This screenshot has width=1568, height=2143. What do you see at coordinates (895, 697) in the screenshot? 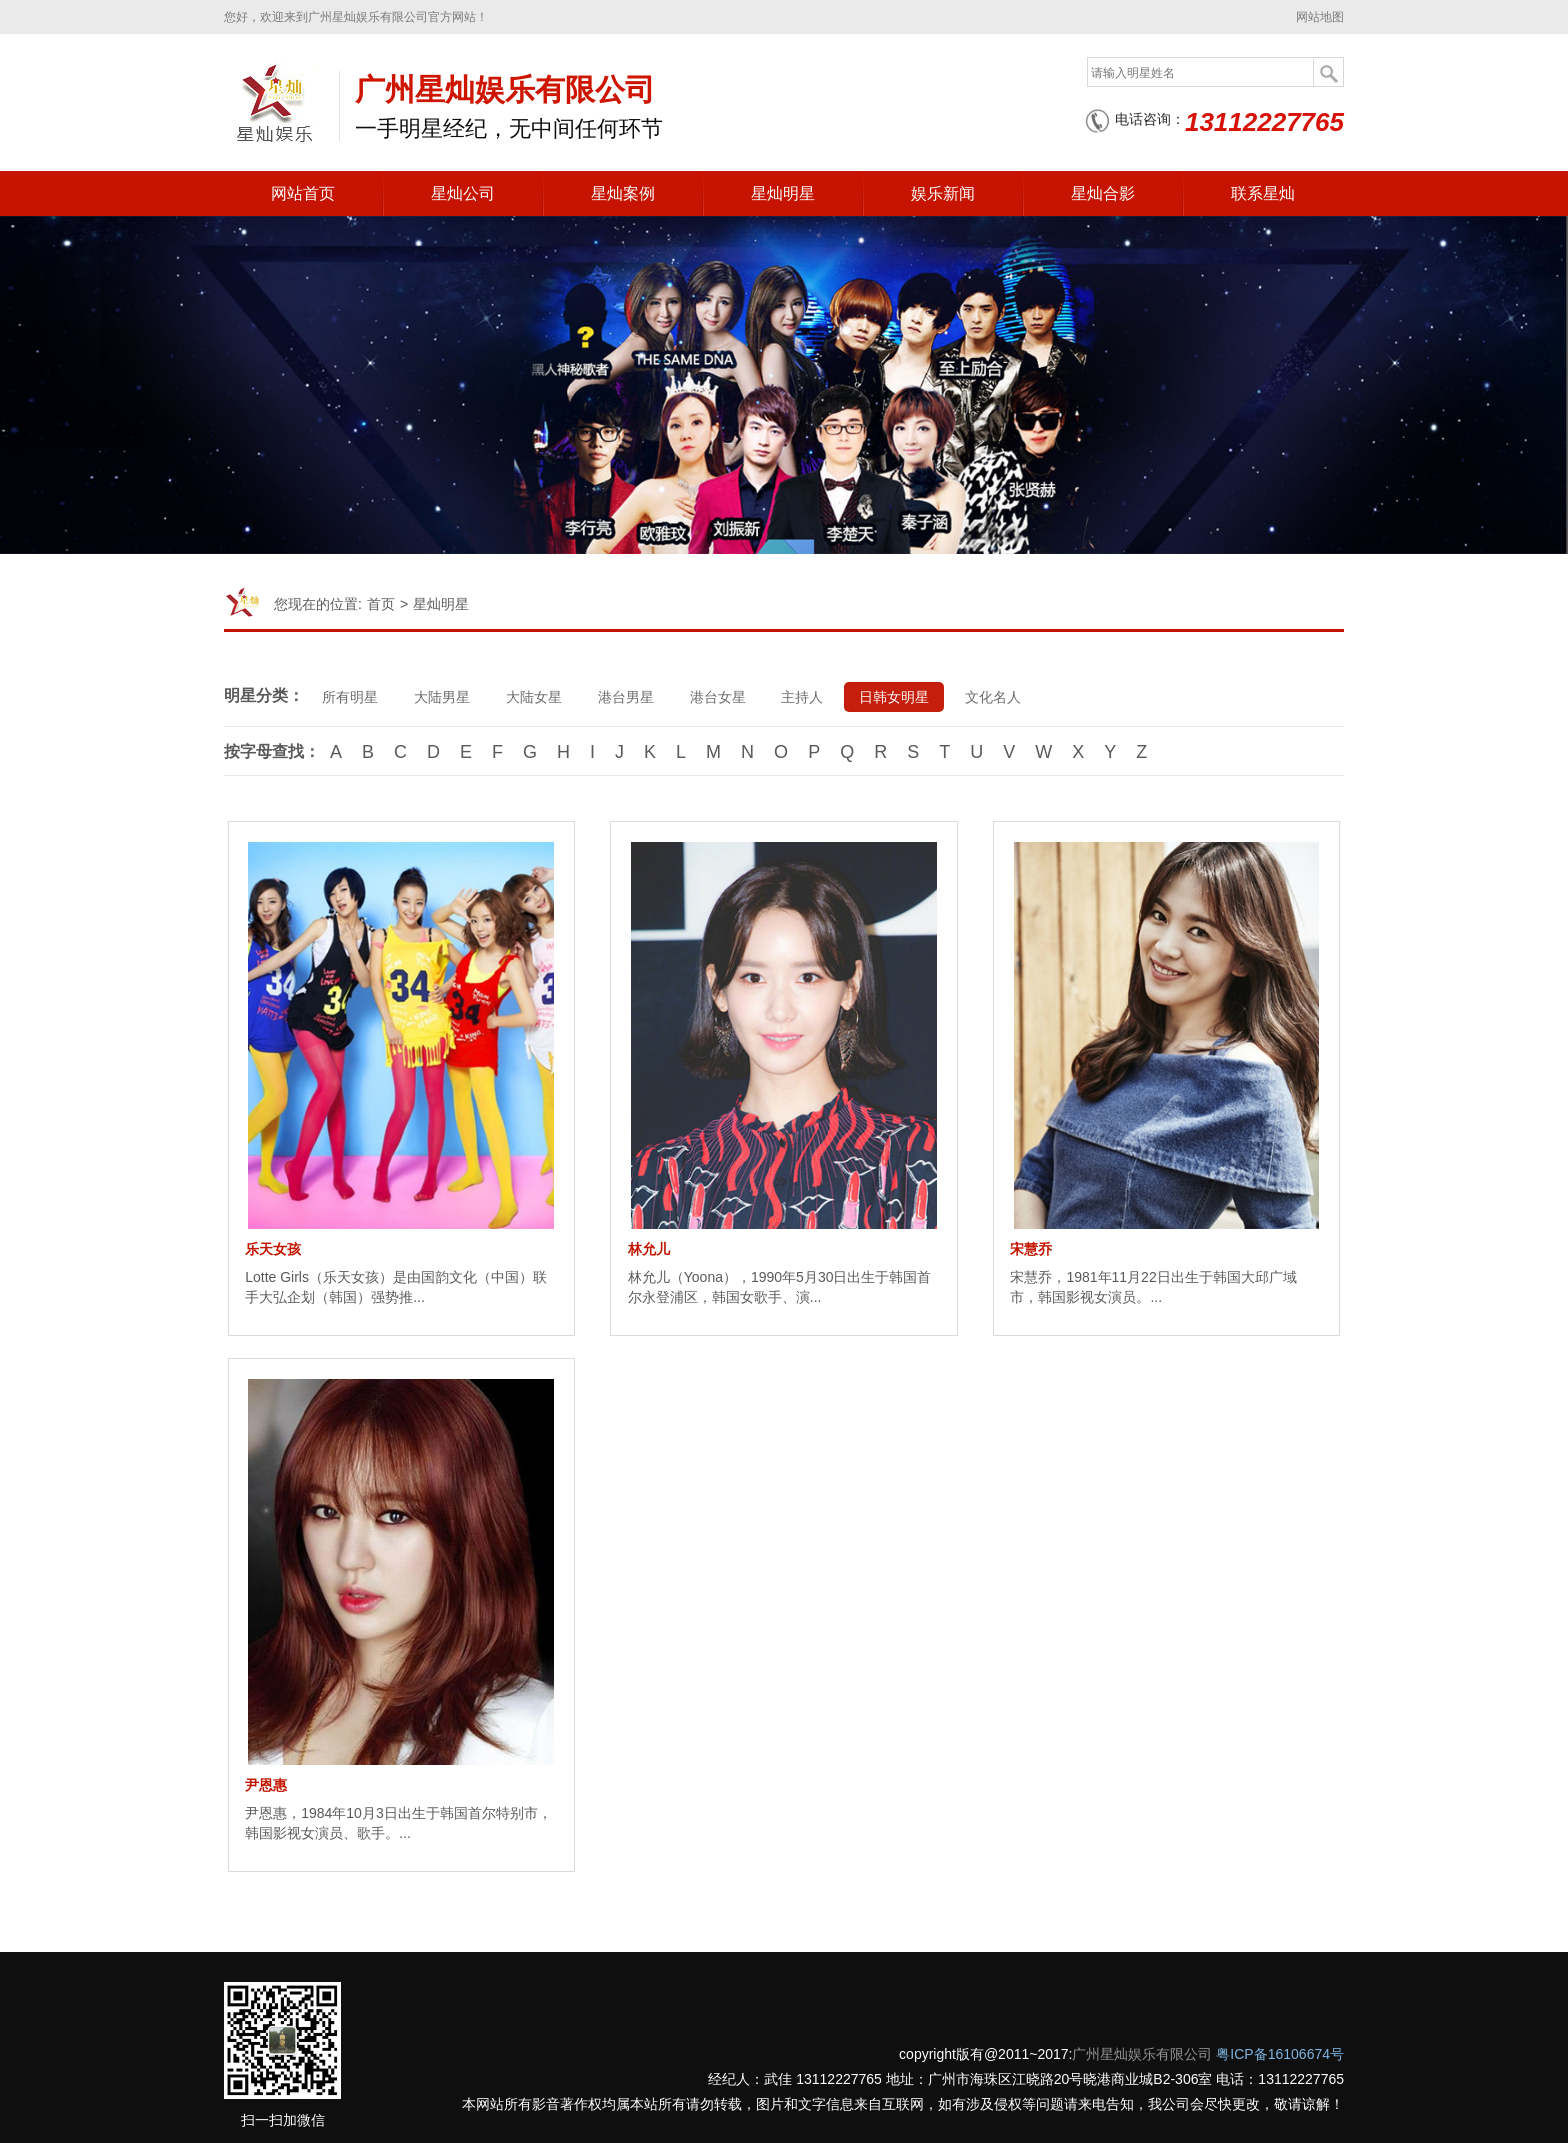
I see `日韩女明星` at bounding box center [895, 697].